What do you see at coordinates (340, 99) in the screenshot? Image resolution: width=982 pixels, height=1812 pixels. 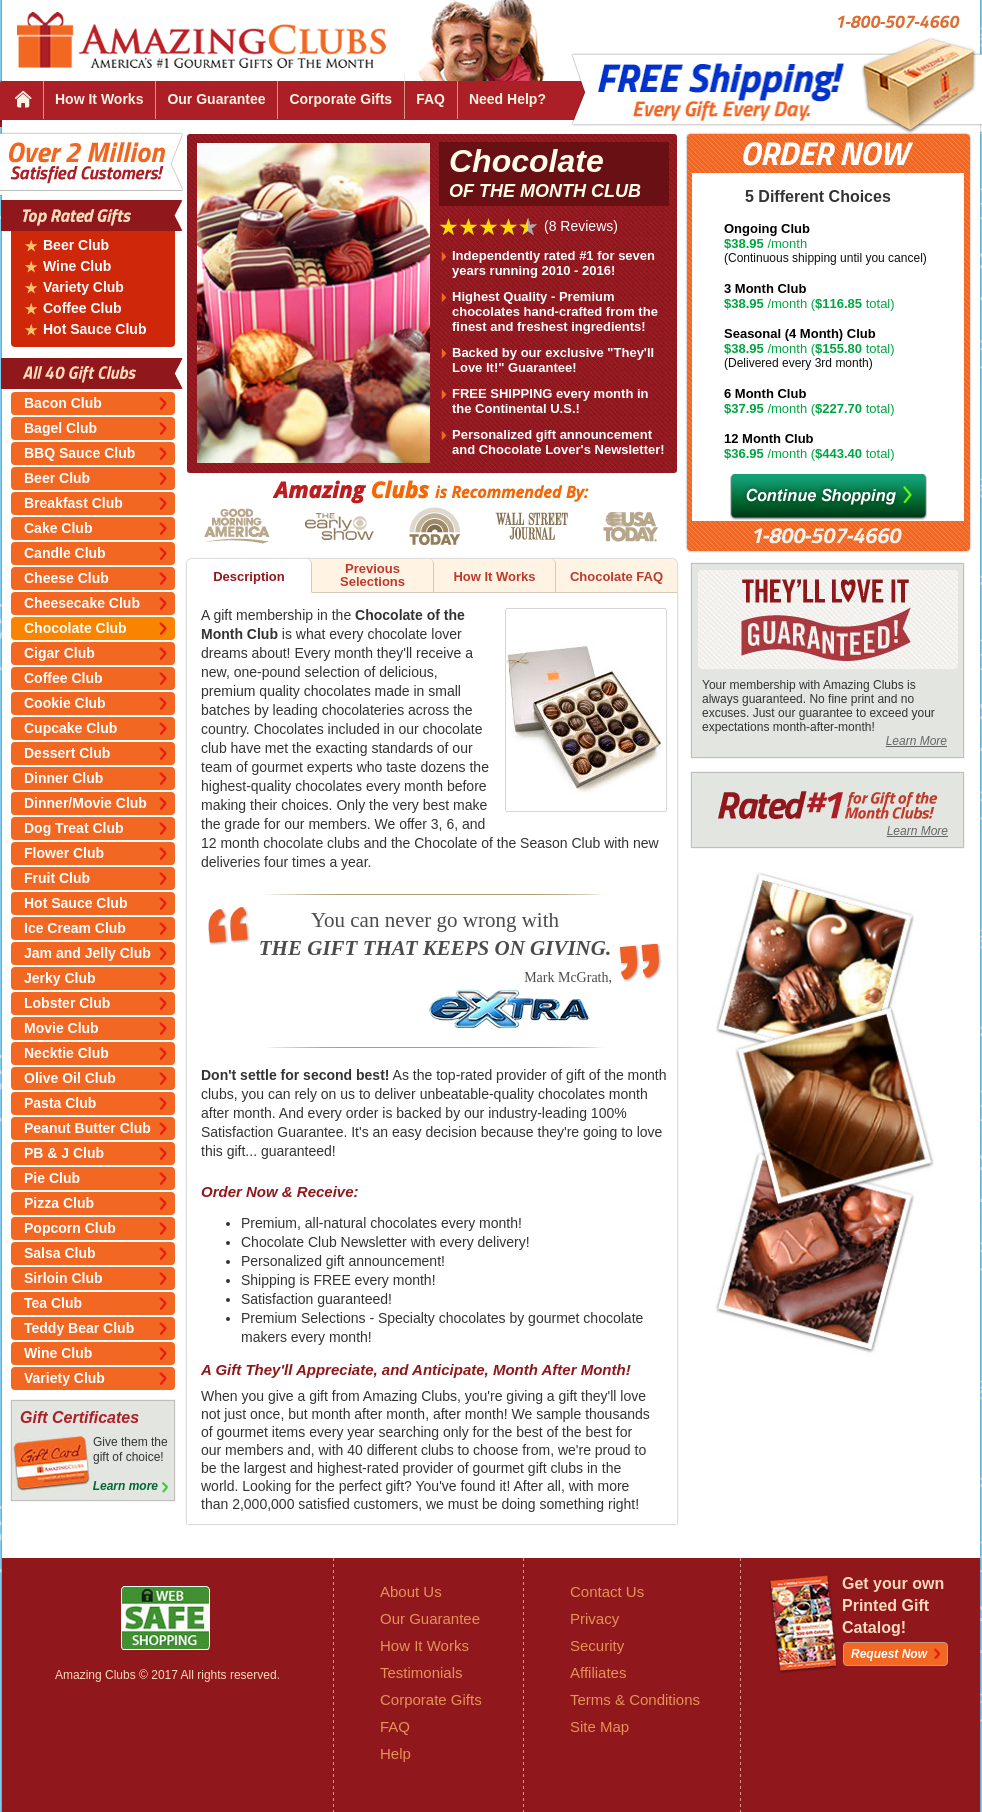 I see `Corporate Gifts` at bounding box center [340, 99].